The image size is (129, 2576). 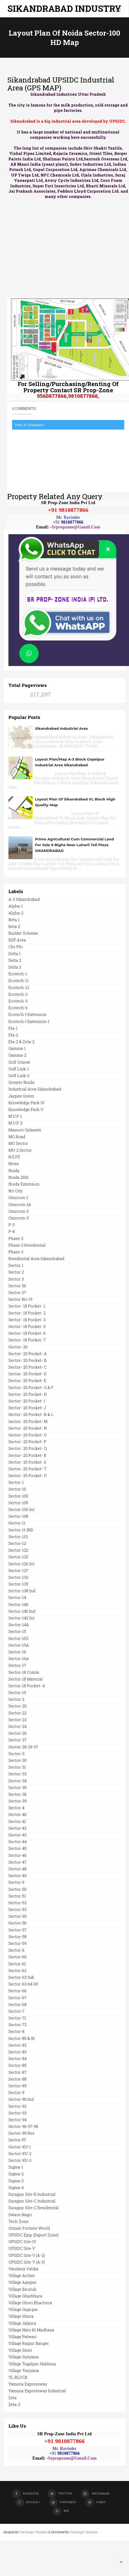 I want to click on Sector-PI, so click(x=17, y=2139).